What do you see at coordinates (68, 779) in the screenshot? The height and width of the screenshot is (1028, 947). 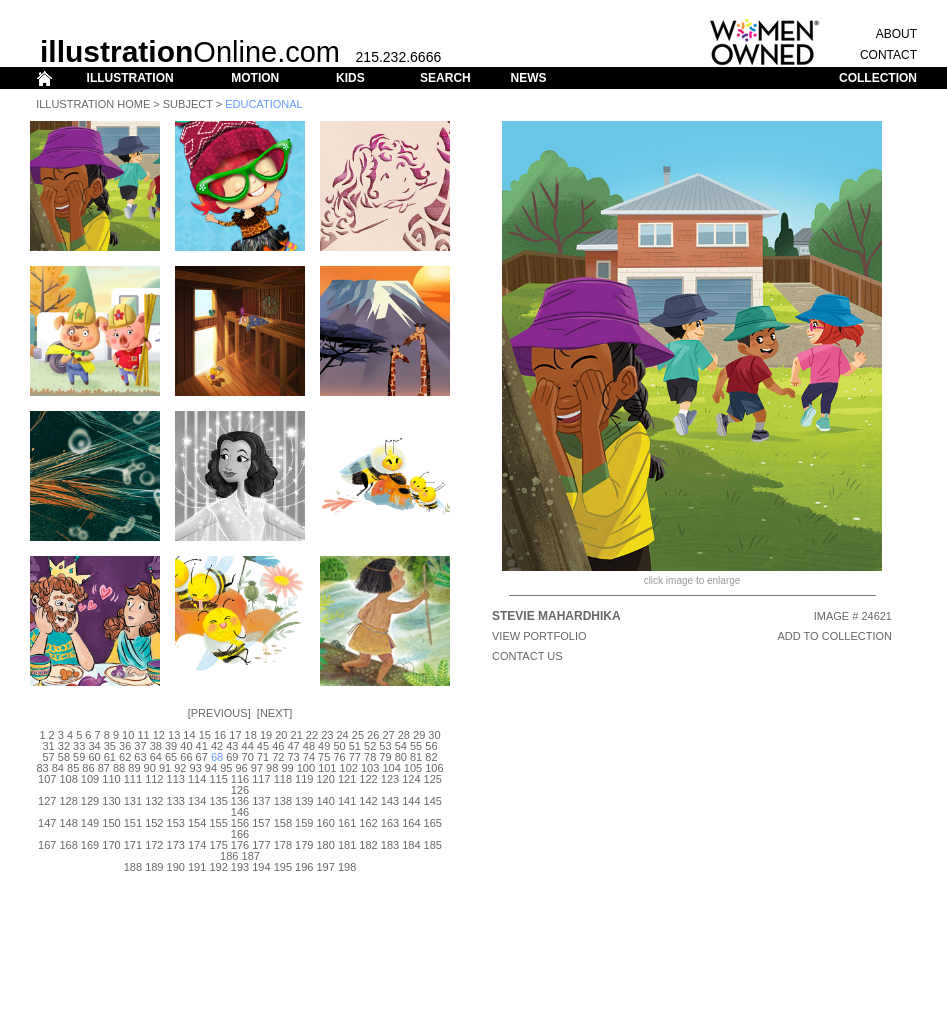 I see `108` at bounding box center [68, 779].